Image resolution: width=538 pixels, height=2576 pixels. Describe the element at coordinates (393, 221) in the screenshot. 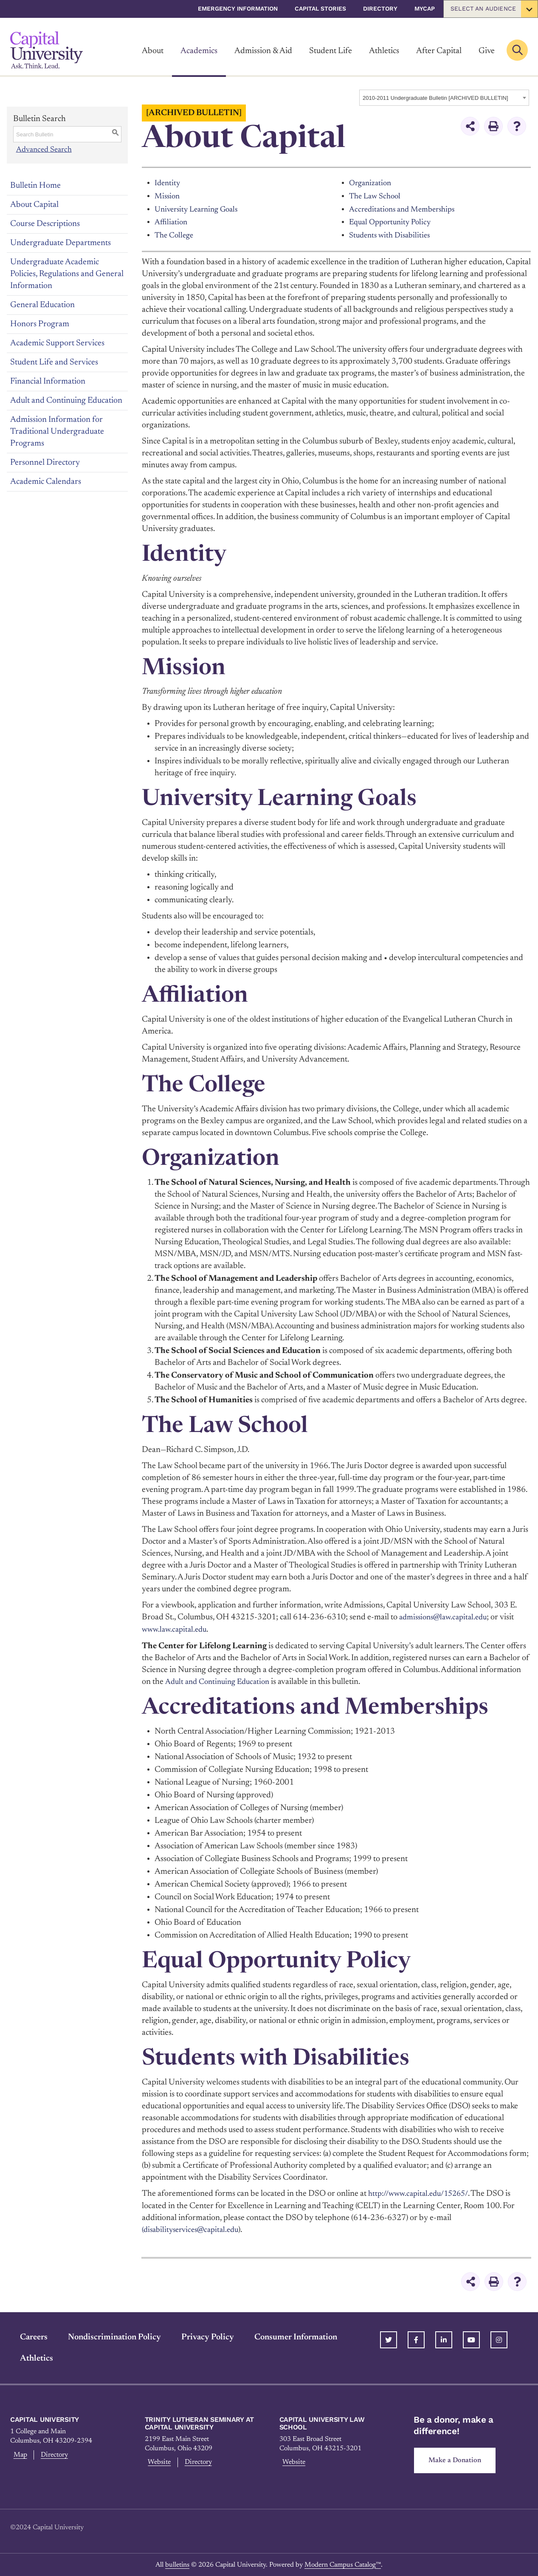

I see `Equal Opportunity Policy` at that location.